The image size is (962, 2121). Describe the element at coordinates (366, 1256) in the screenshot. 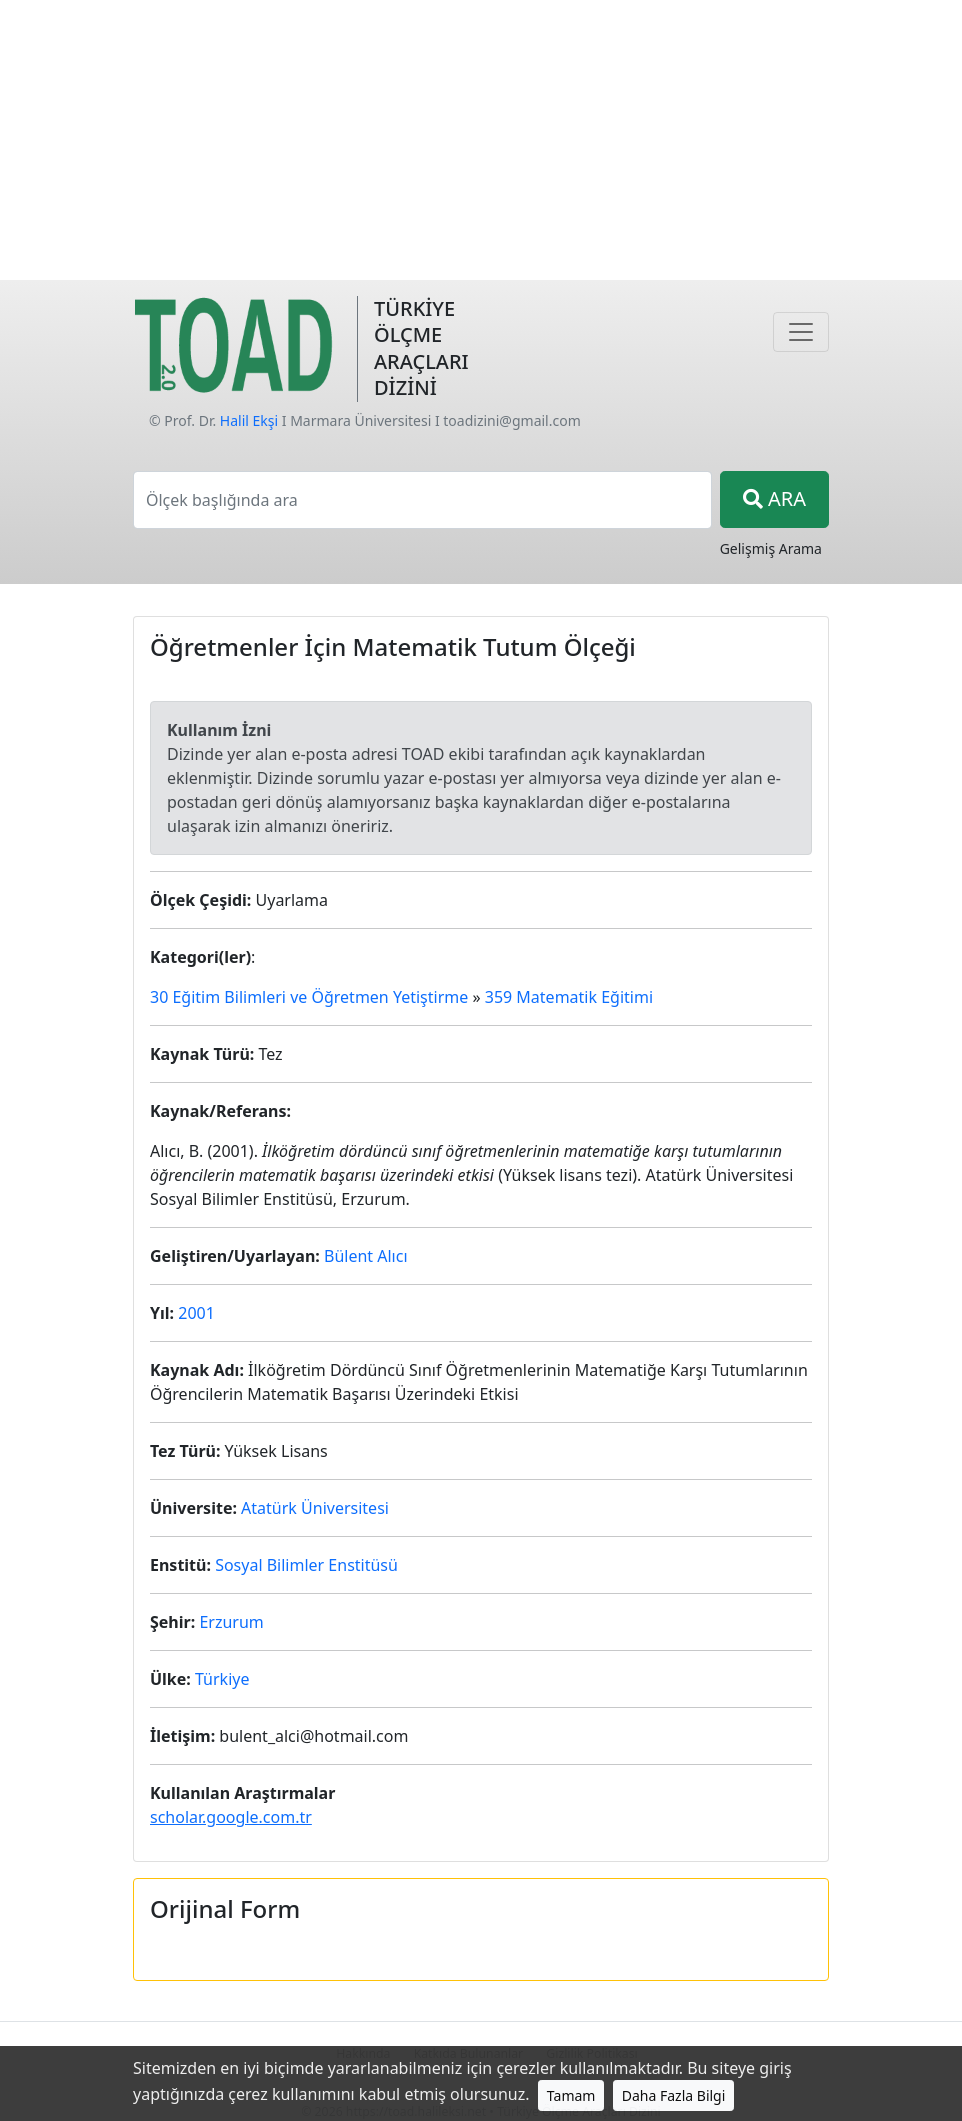

I see `Bülent Alıcı` at that location.